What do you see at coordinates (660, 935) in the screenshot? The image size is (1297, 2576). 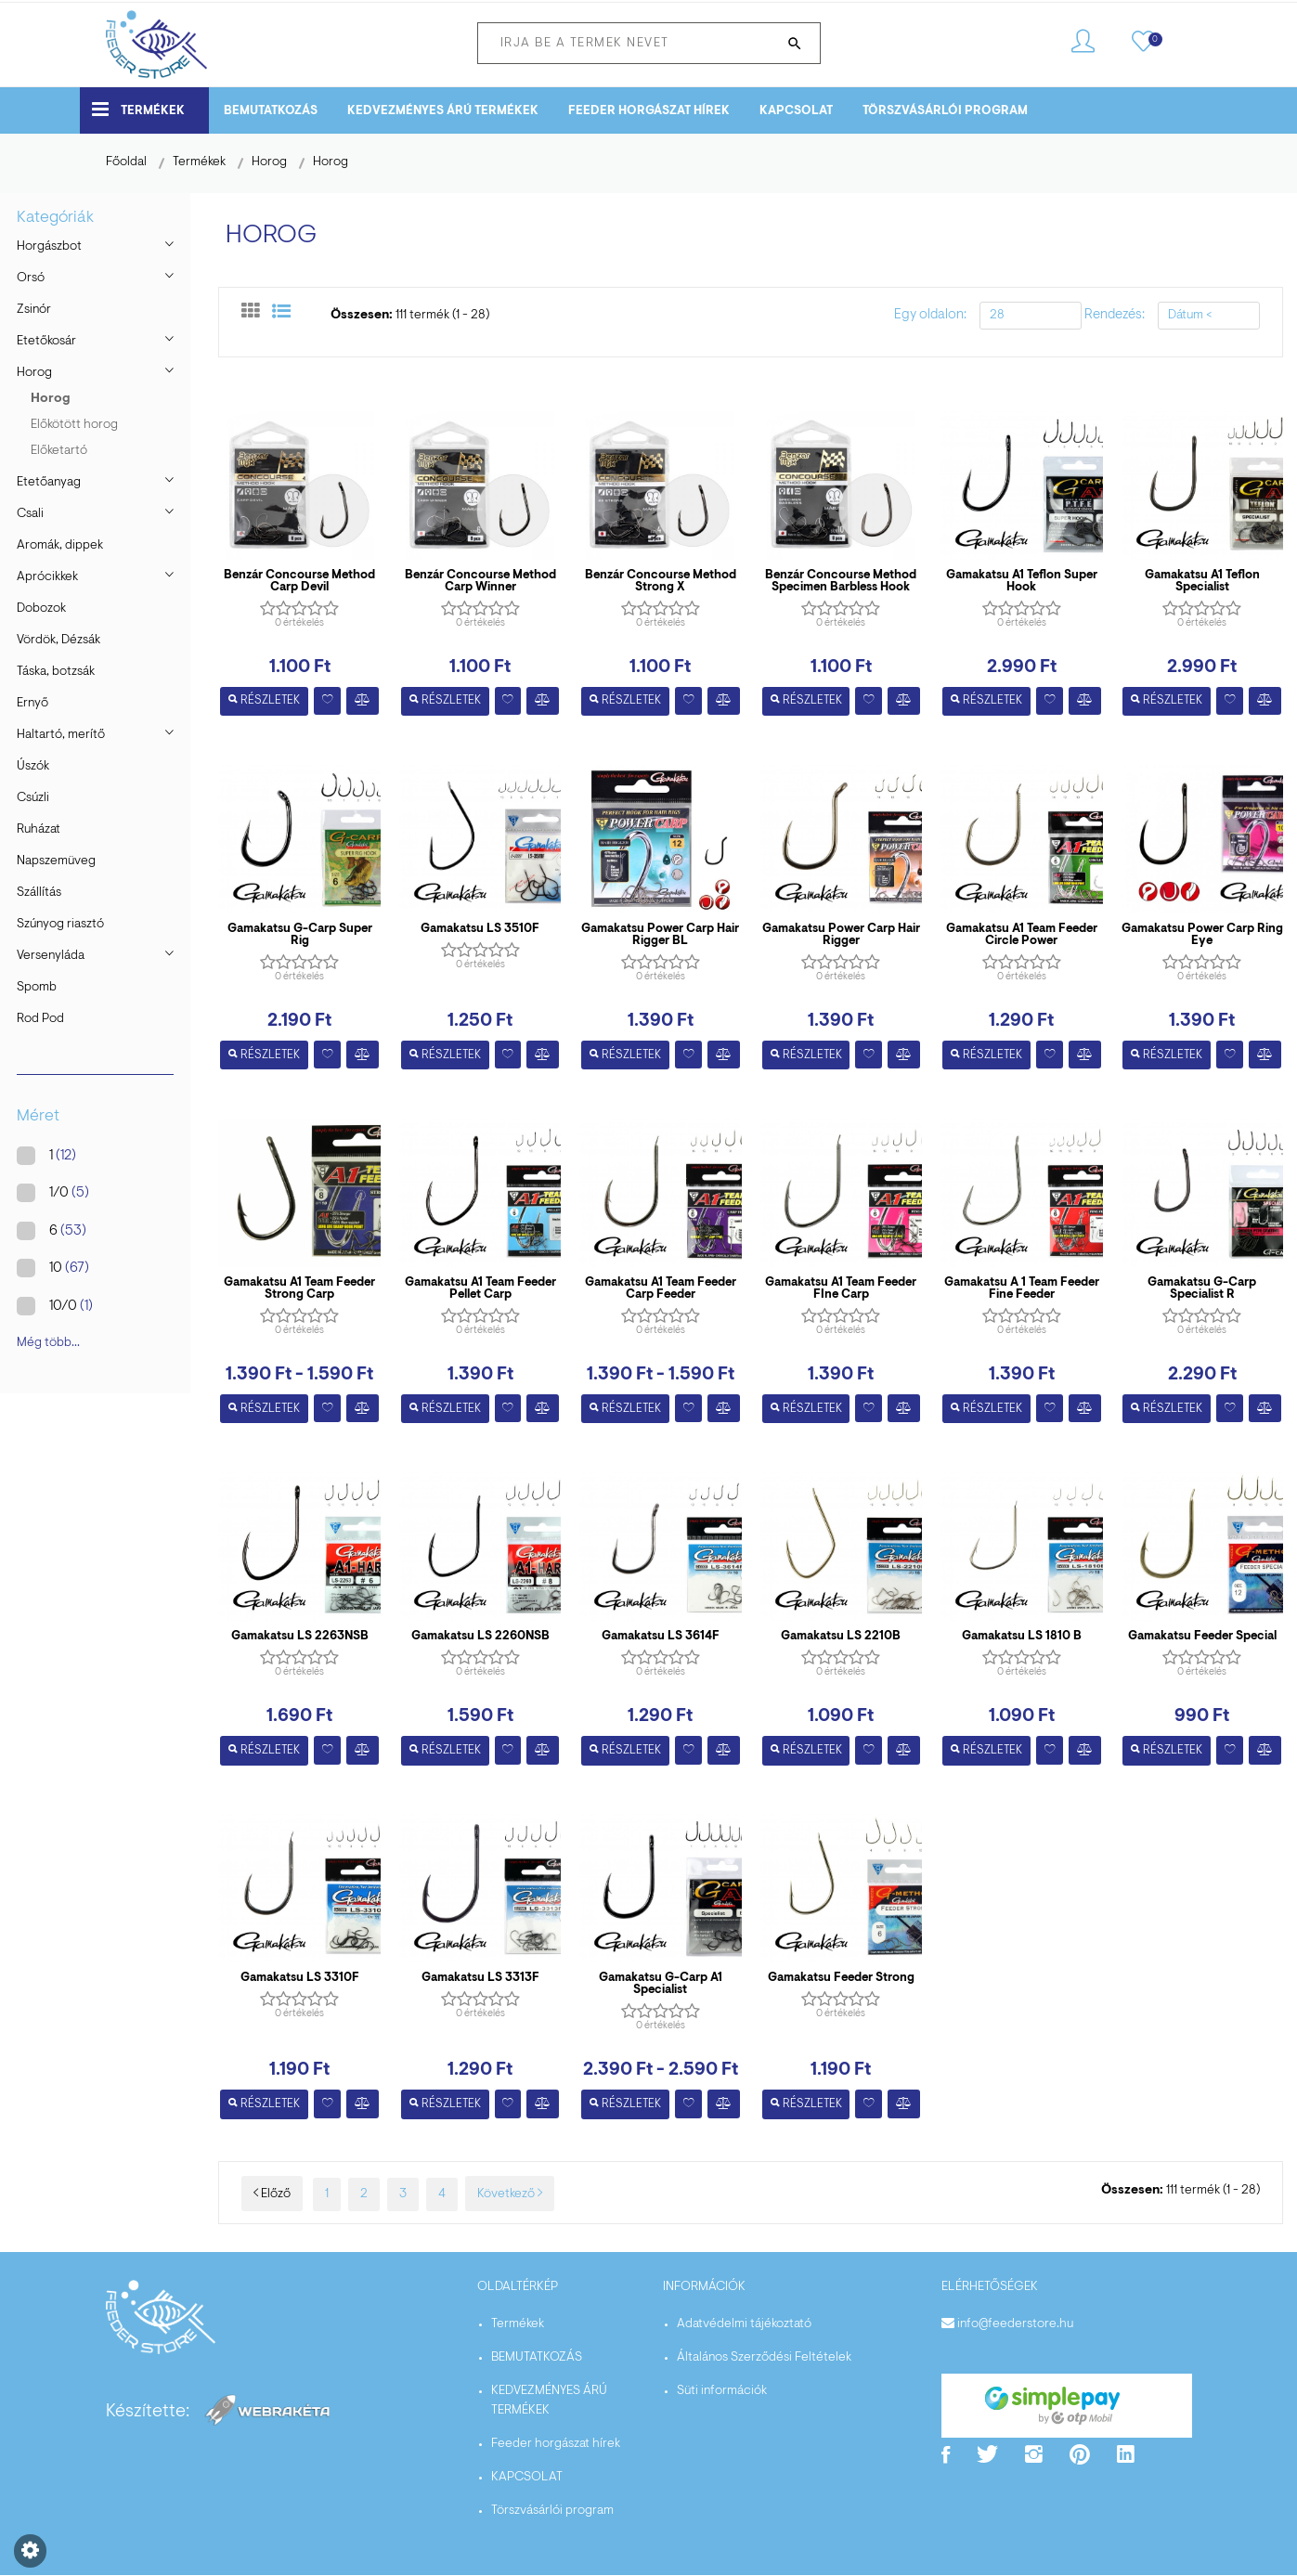 I see `Gamakatsu Power Carp Hair Rigger BL` at bounding box center [660, 935].